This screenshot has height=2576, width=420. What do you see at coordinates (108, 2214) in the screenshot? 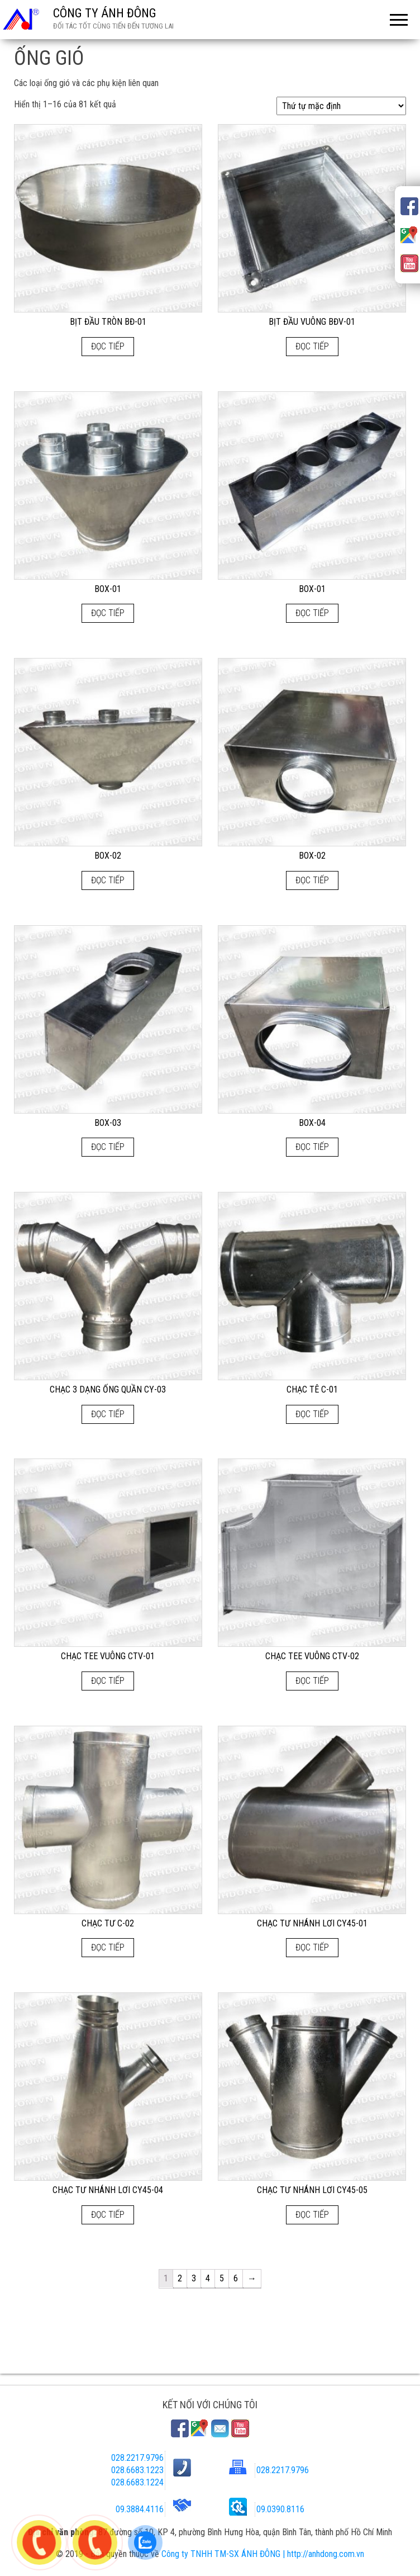
I see `Đọc tiếp [Đọc thêm về “CHẠC TƯ NHÁNH LƠI CY45-04”]` at bounding box center [108, 2214].